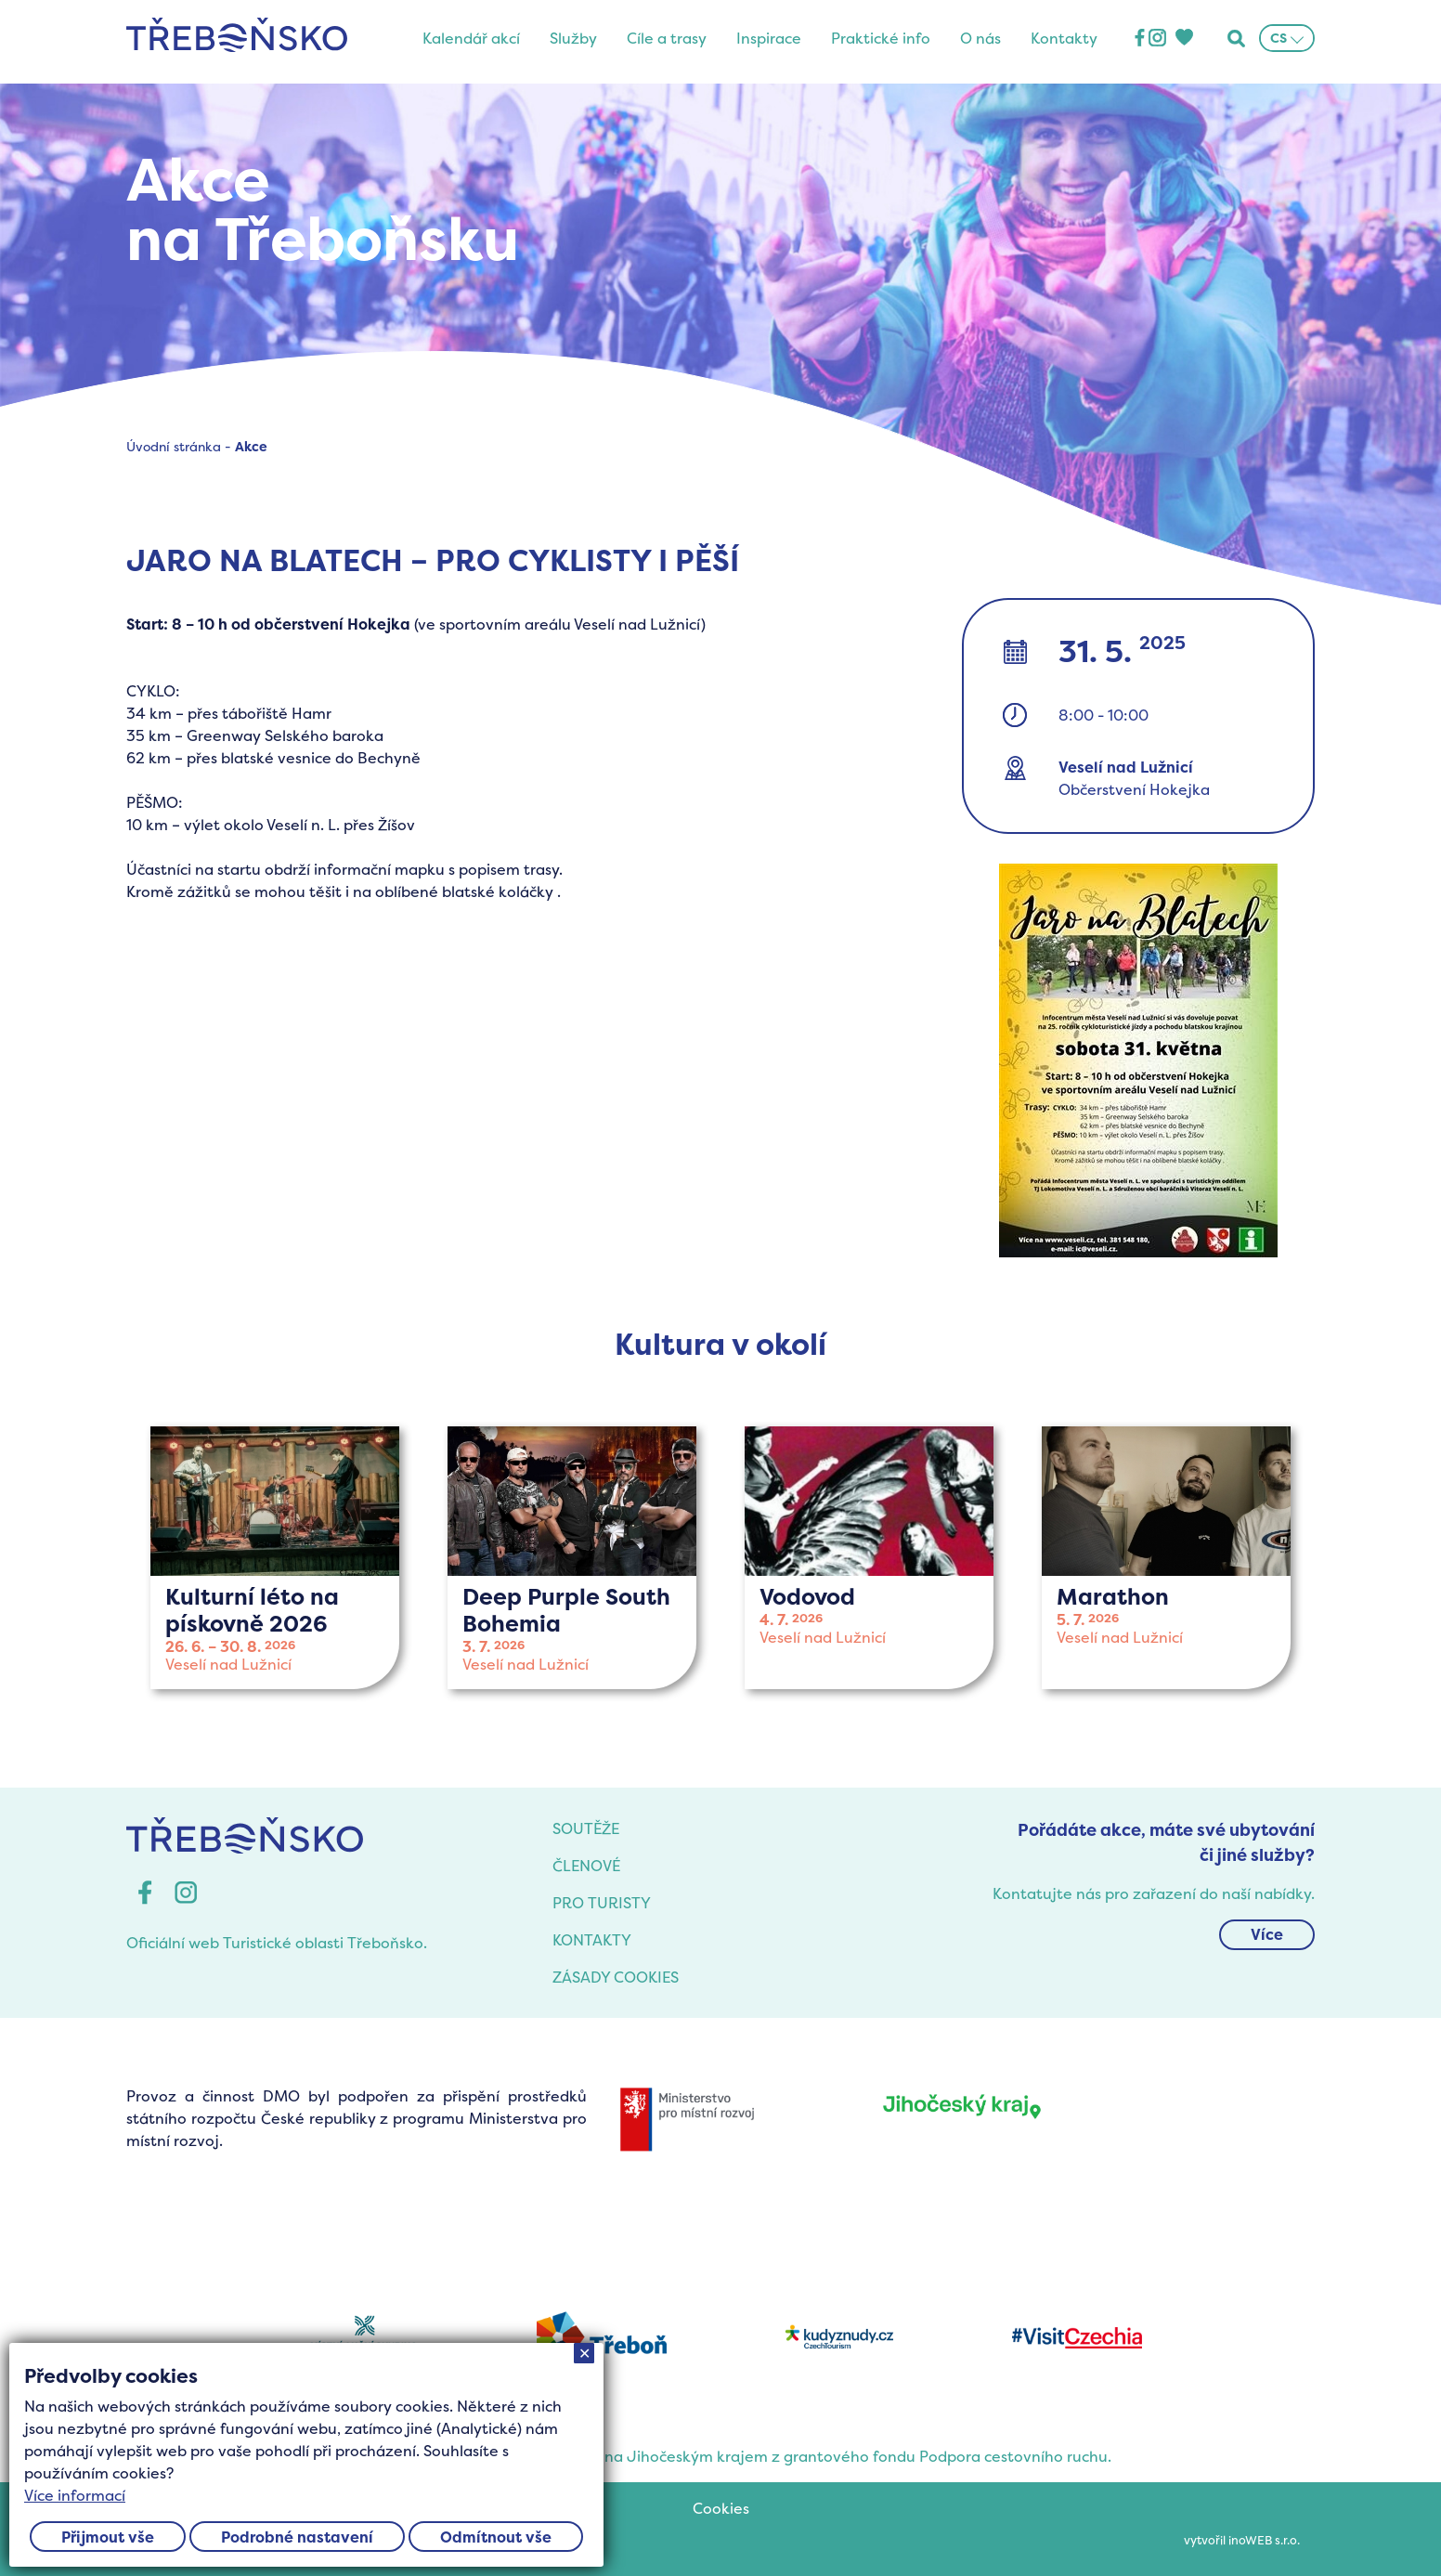  I want to click on Praktické info, so click(880, 38).